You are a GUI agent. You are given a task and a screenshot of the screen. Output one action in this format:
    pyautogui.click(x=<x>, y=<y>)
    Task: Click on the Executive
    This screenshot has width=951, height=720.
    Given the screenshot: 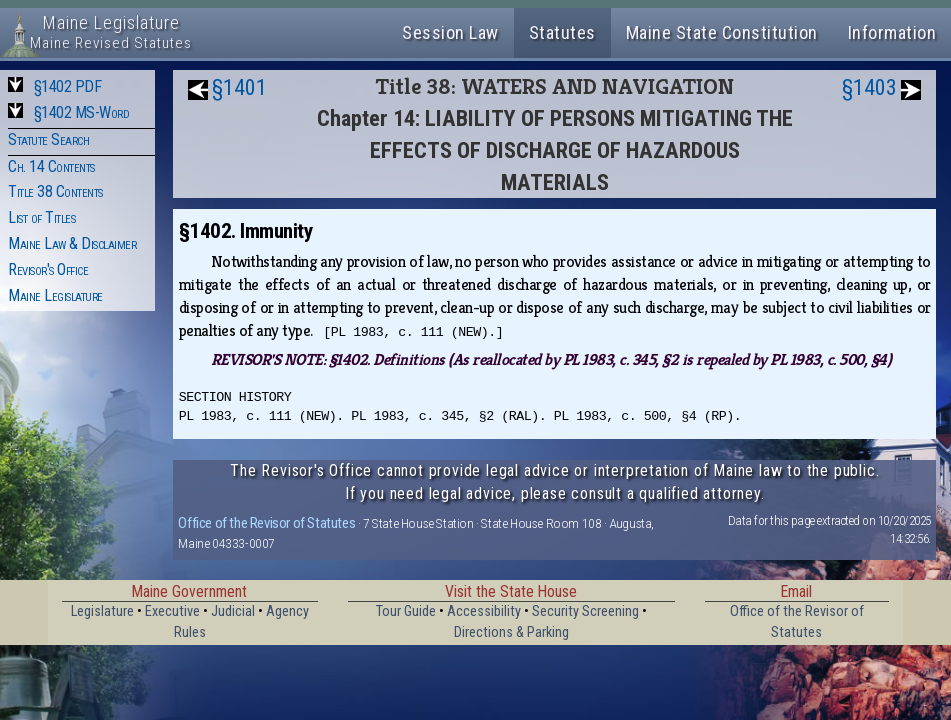 What is the action you would take?
    pyautogui.click(x=172, y=611)
    